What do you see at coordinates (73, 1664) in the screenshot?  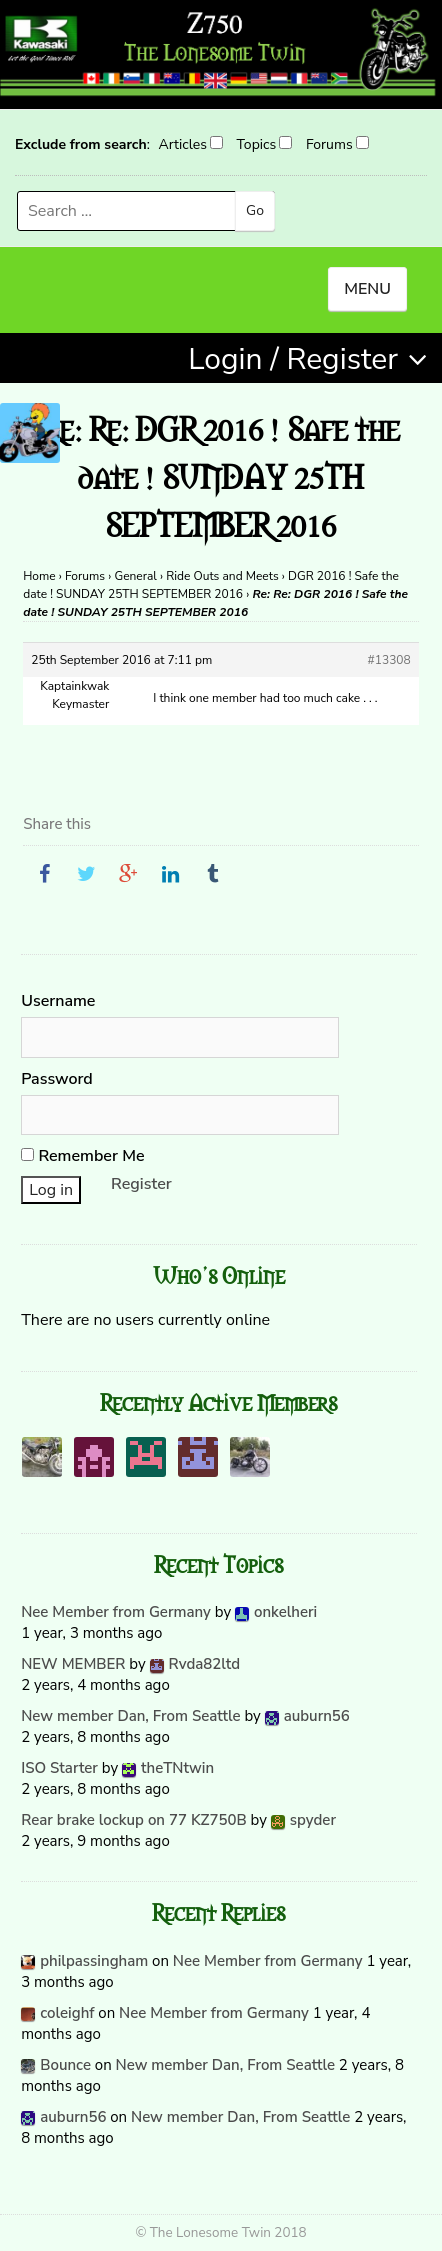 I see `NEW MEMBER` at bounding box center [73, 1664].